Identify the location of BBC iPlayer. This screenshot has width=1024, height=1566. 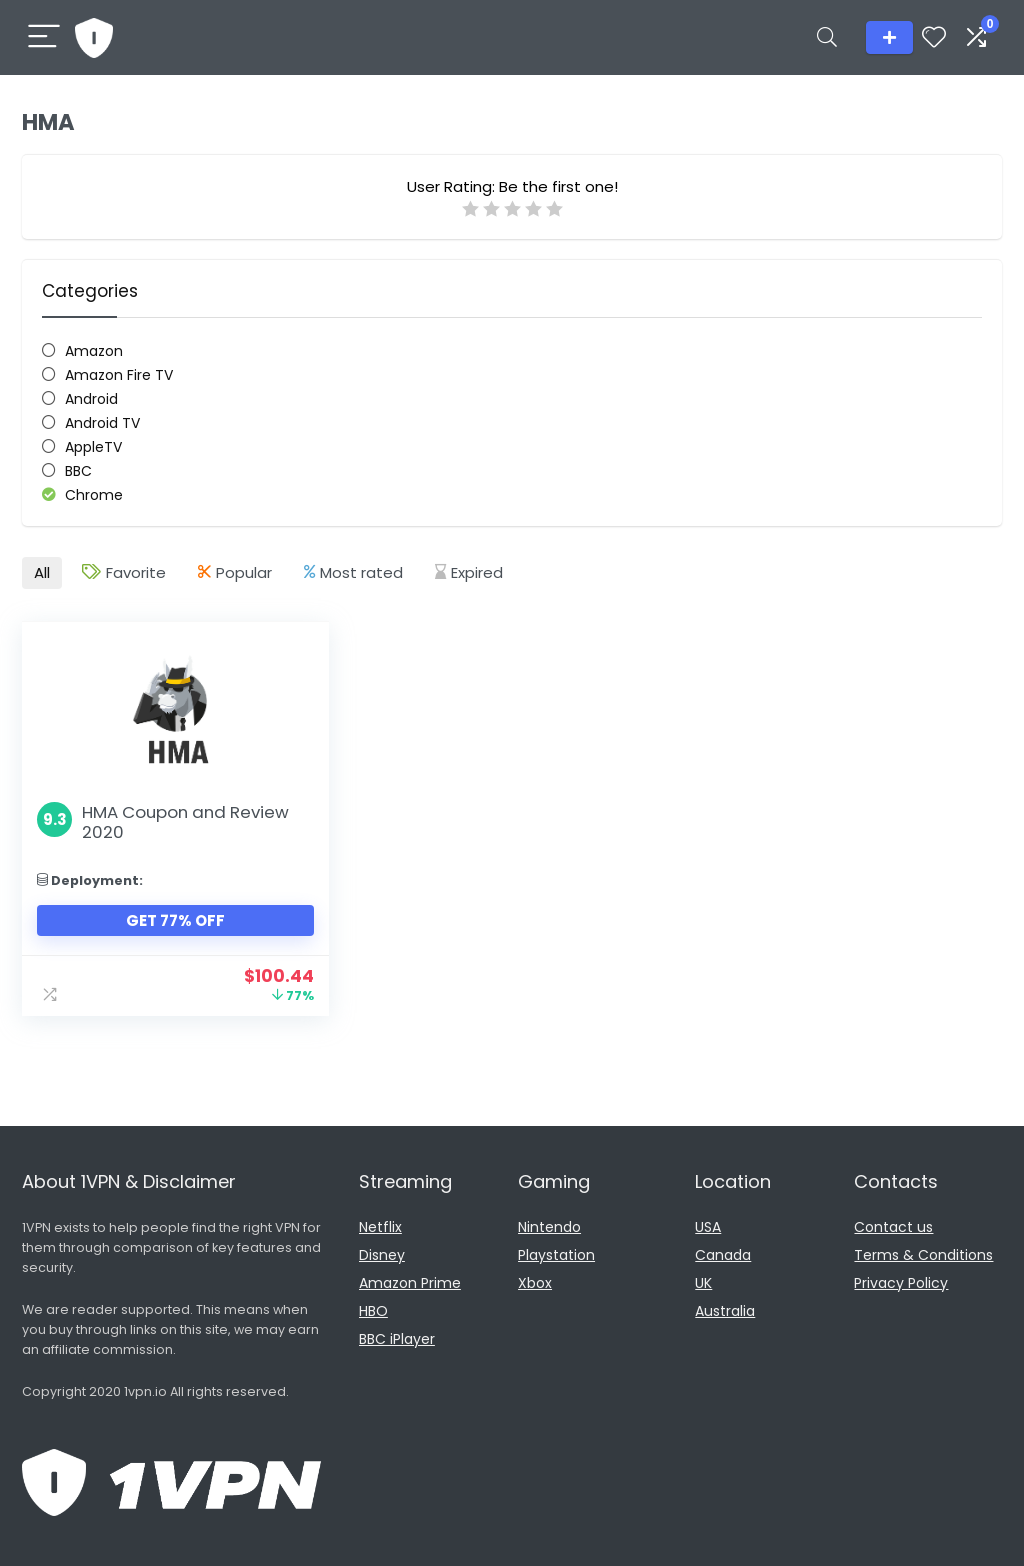
(397, 1339).